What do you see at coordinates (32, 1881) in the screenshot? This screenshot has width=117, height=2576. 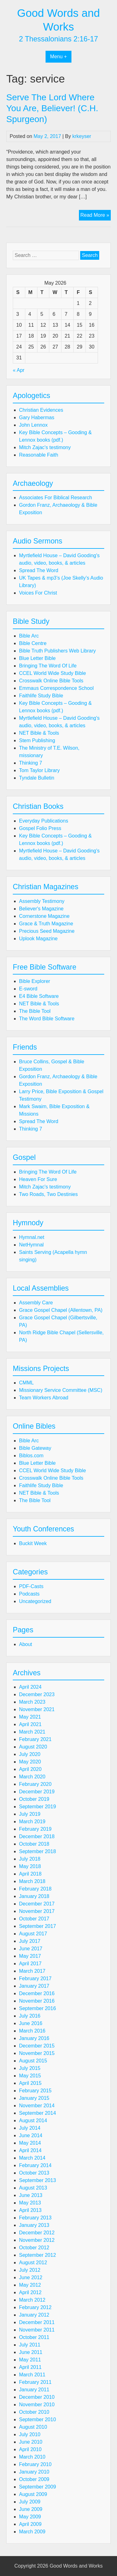 I see `March 2018` at bounding box center [32, 1881].